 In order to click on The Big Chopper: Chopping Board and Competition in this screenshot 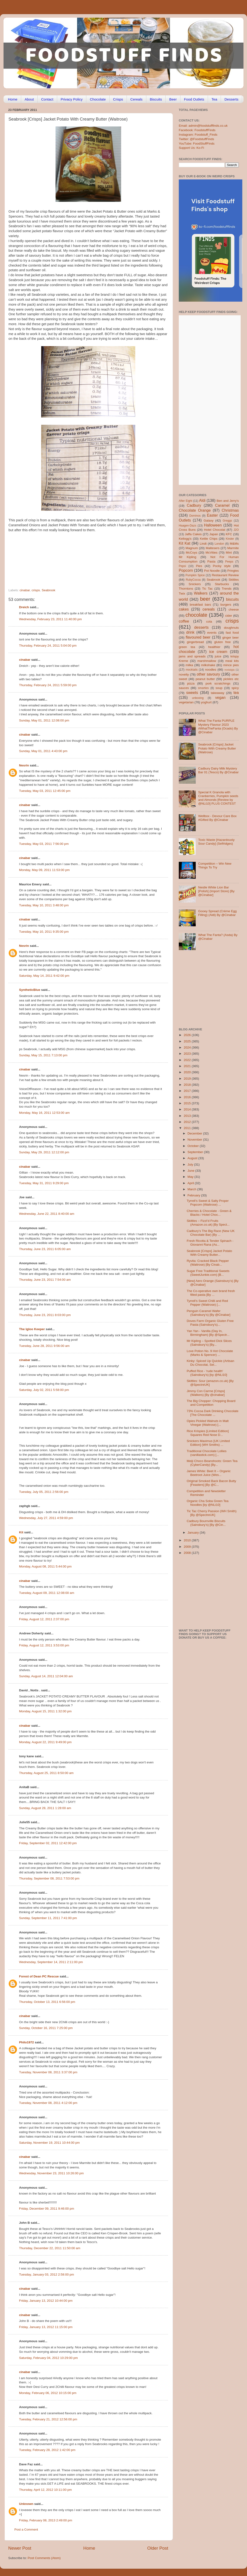, I will do `click(211, 1402)`.